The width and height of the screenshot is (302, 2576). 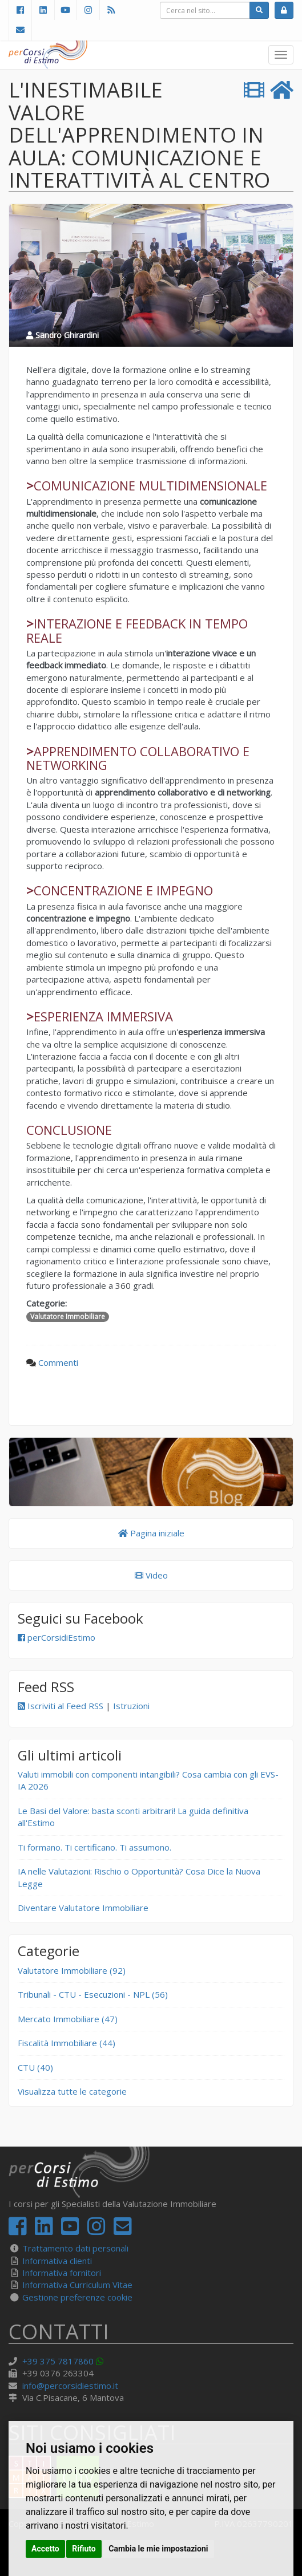 I want to click on Rifiuto [button], so click(x=84, y=2548).